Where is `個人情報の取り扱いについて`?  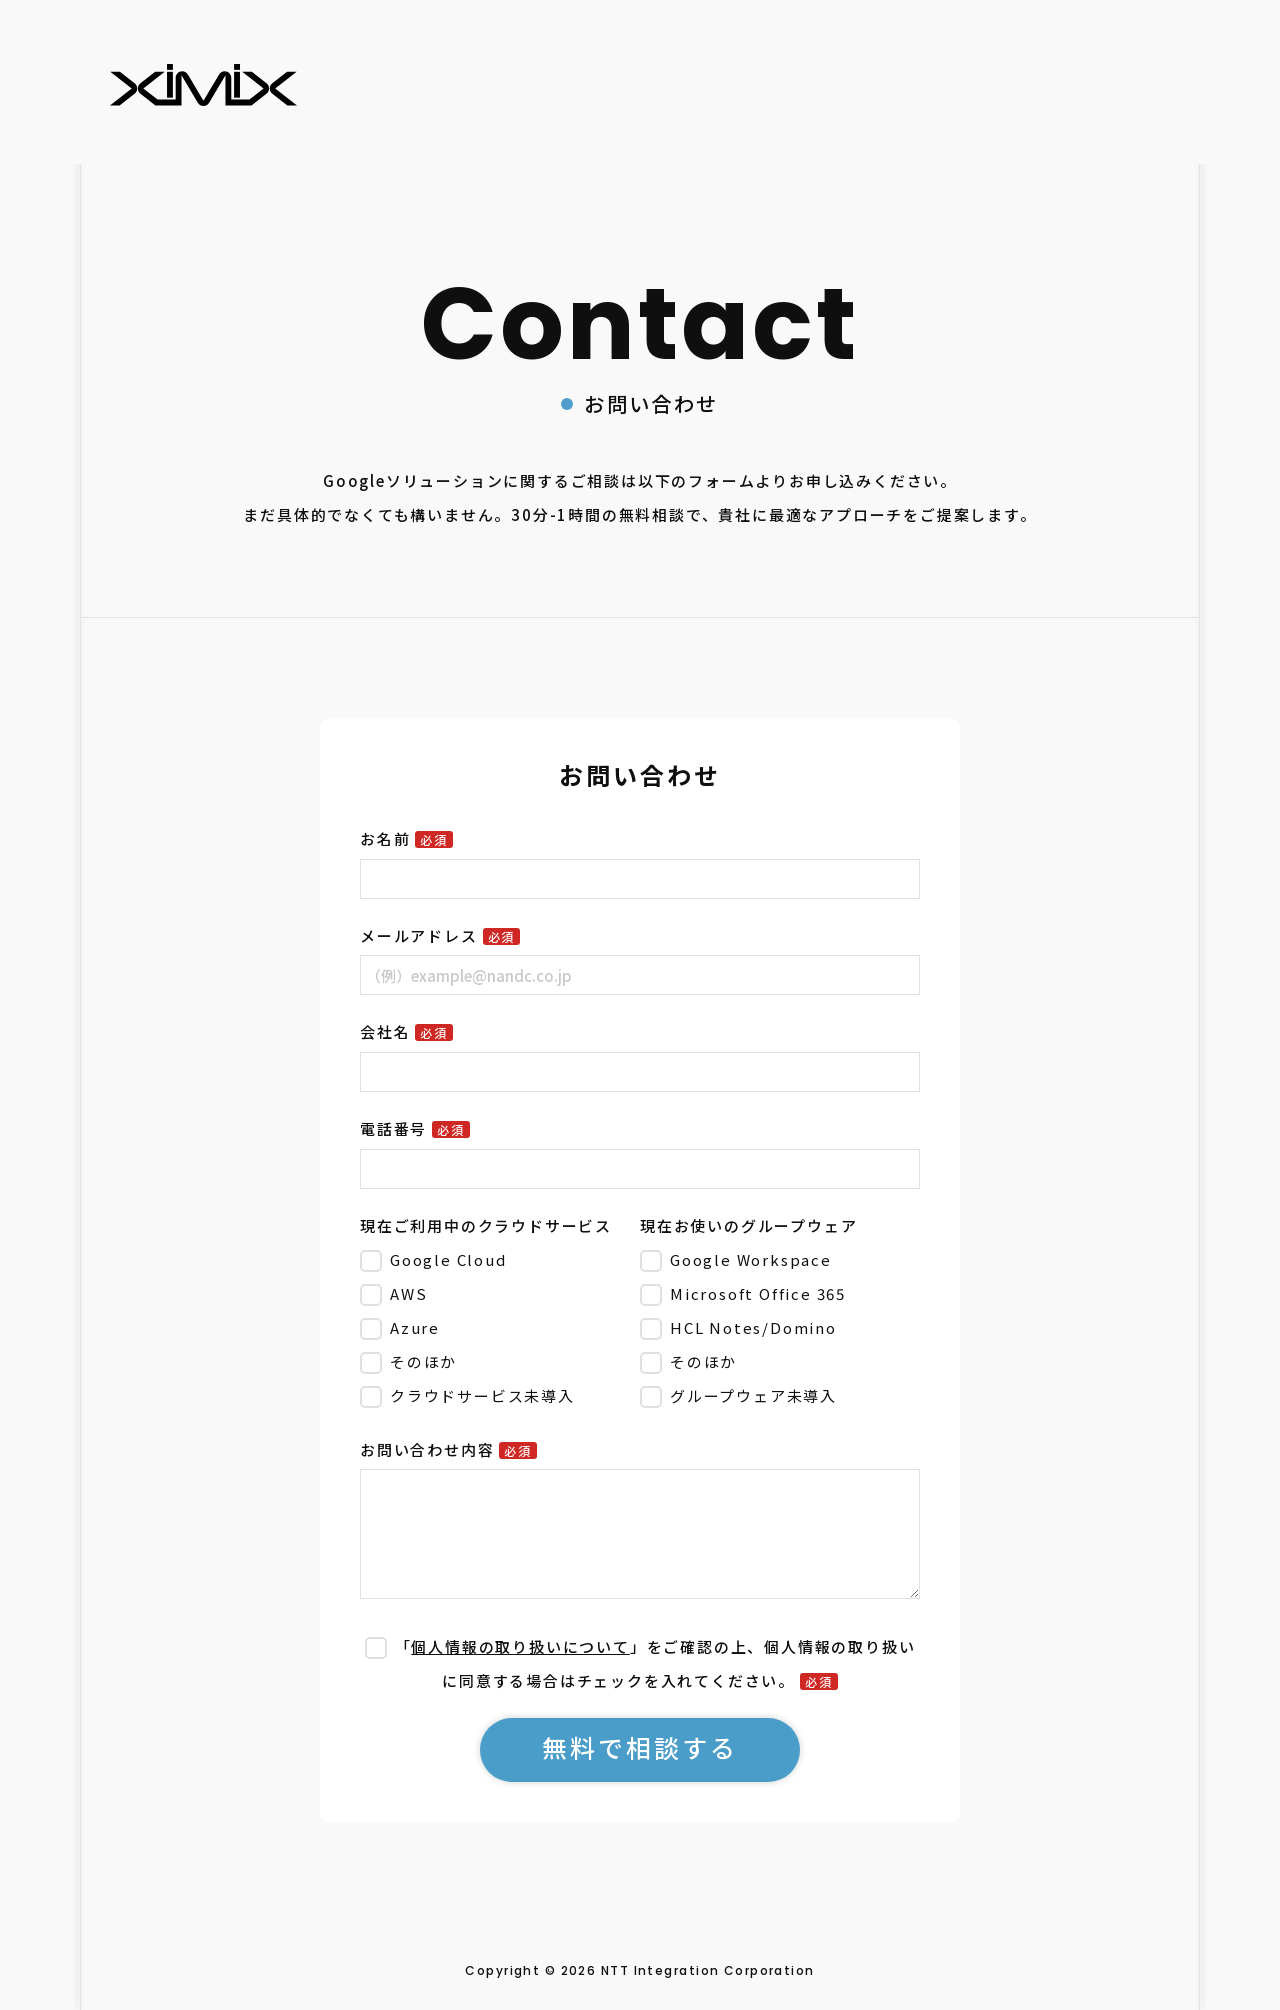 個人情報の取り扱いについて is located at coordinates (520, 1646).